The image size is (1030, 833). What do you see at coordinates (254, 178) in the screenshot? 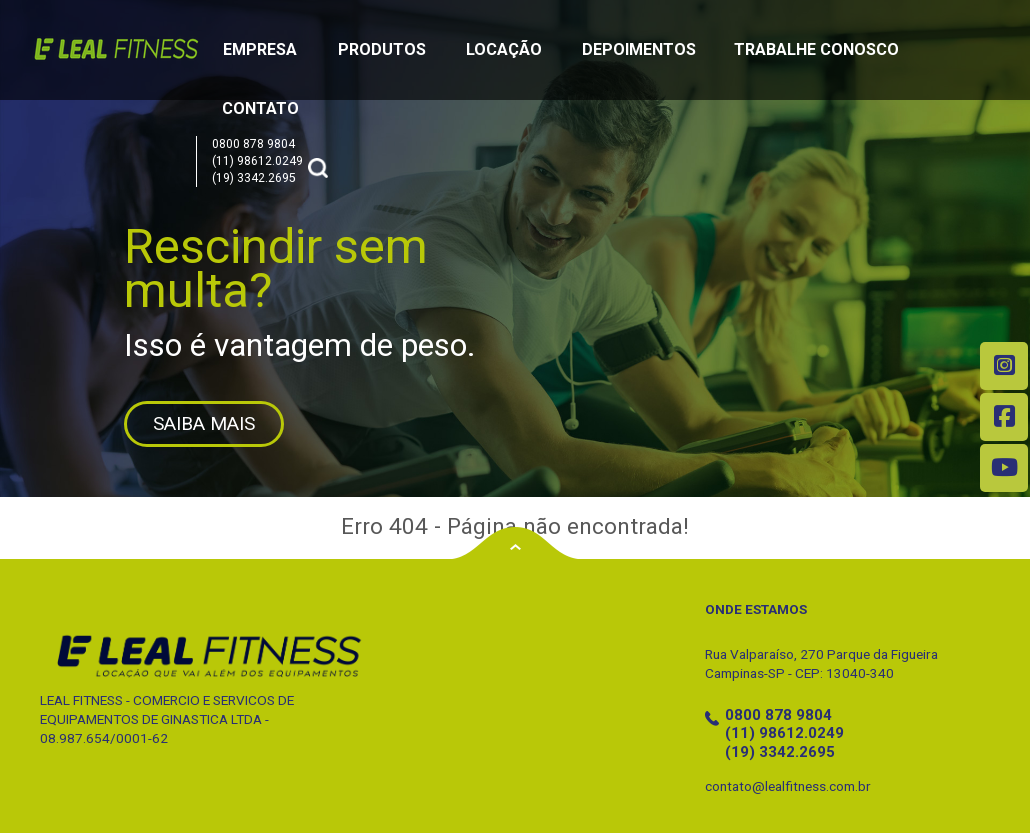
I see `(19) 3342.2695` at bounding box center [254, 178].